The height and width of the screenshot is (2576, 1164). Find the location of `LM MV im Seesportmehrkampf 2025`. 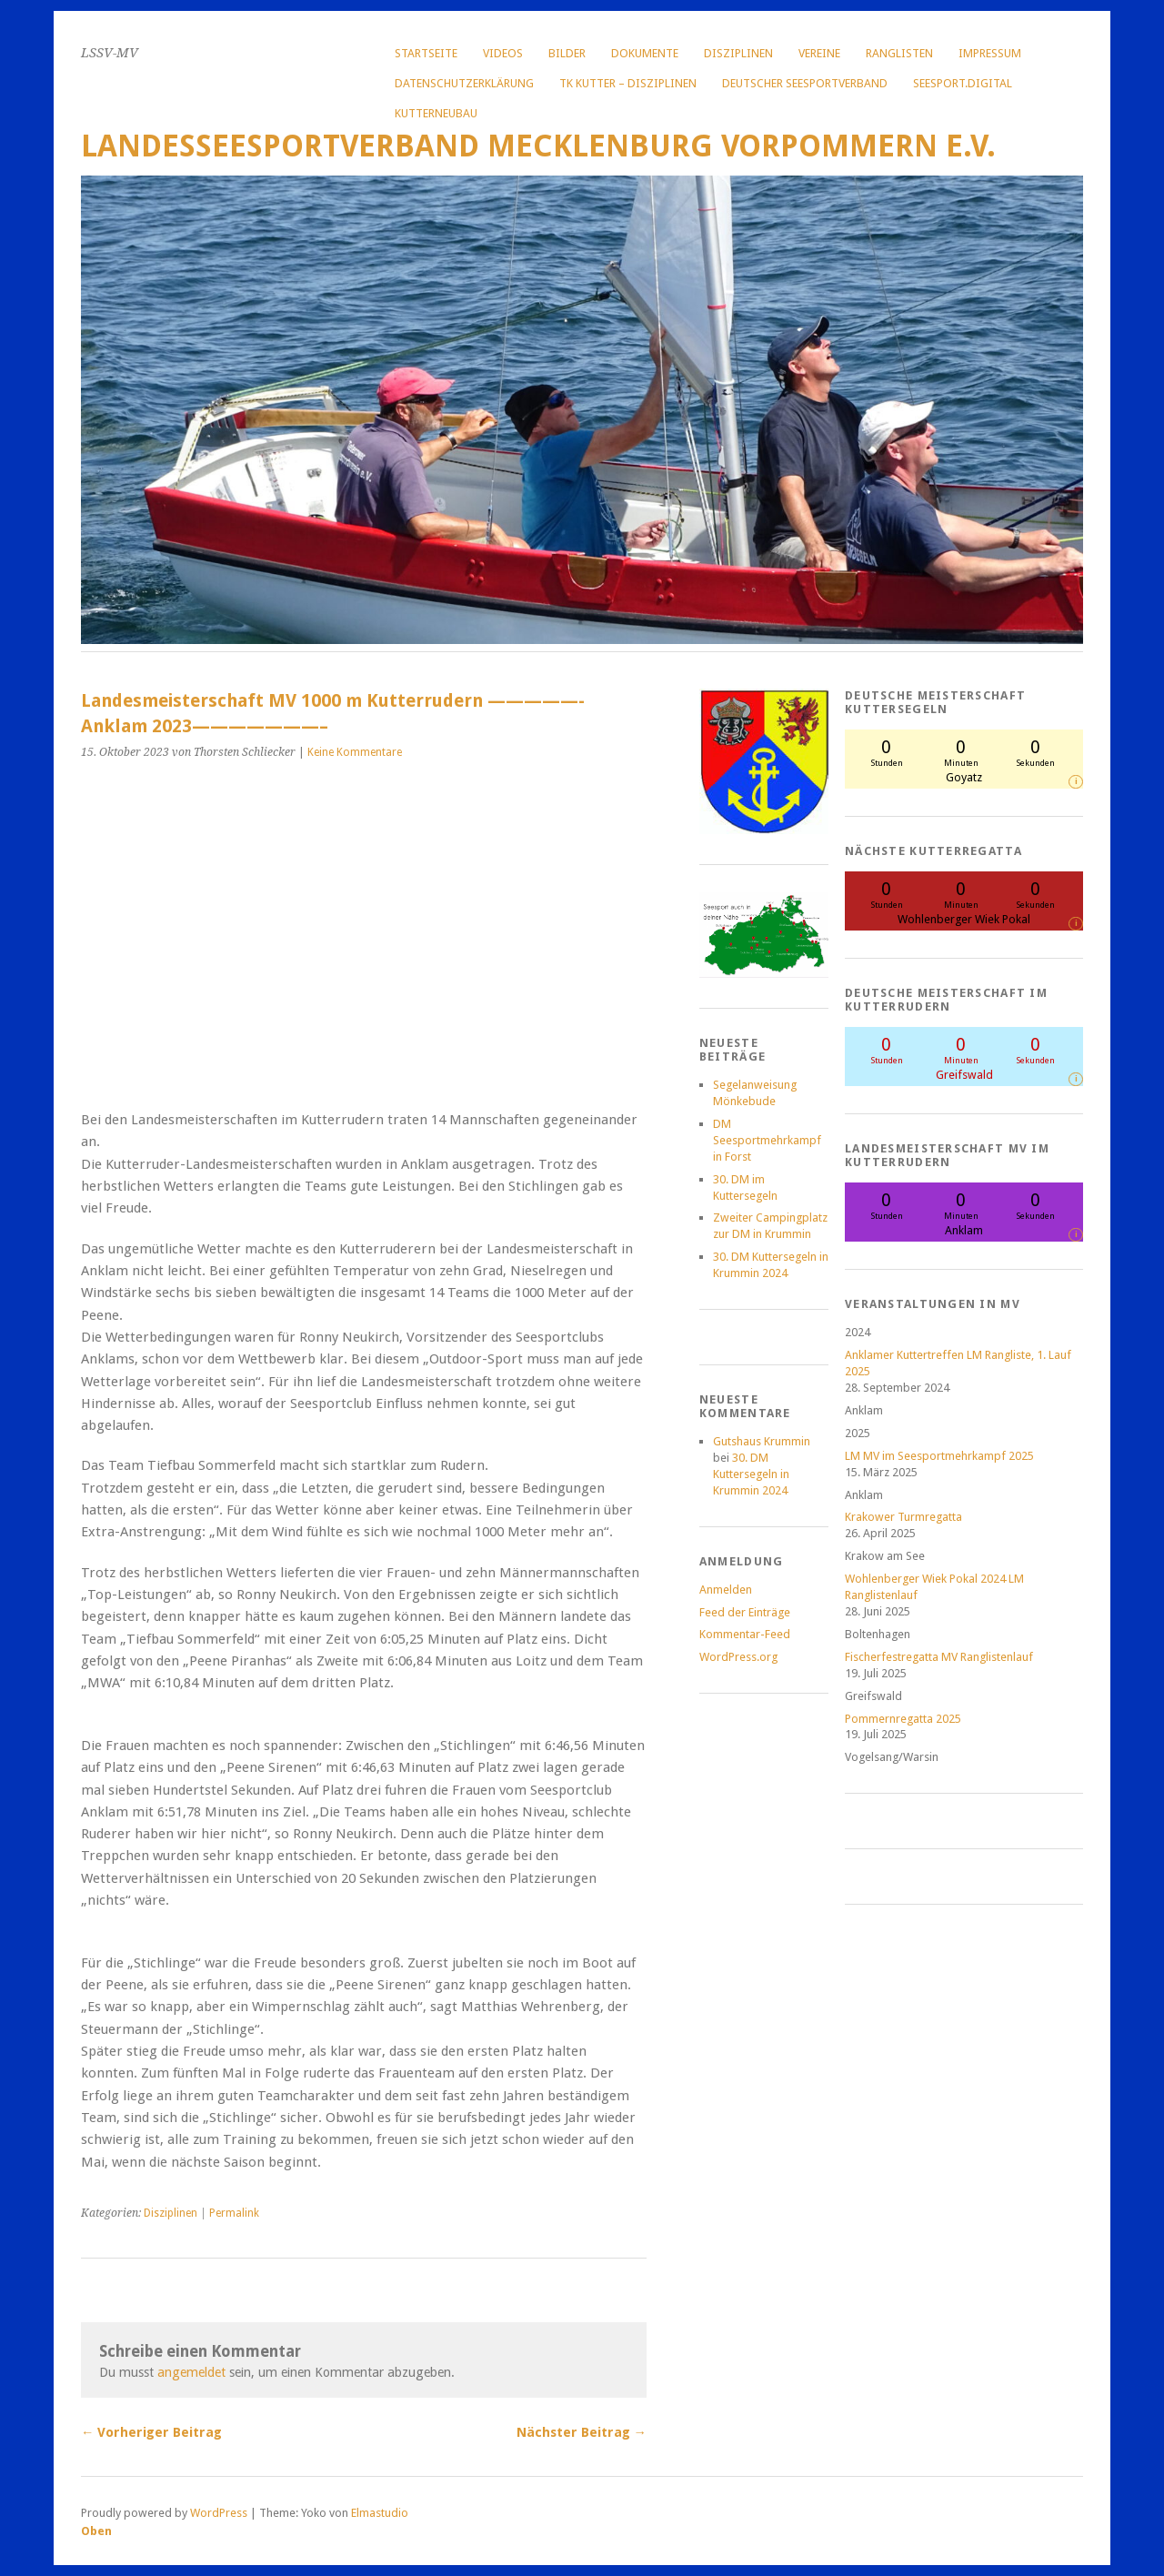

LM MV im Seesportmehrkampf 2025 is located at coordinates (939, 1456).